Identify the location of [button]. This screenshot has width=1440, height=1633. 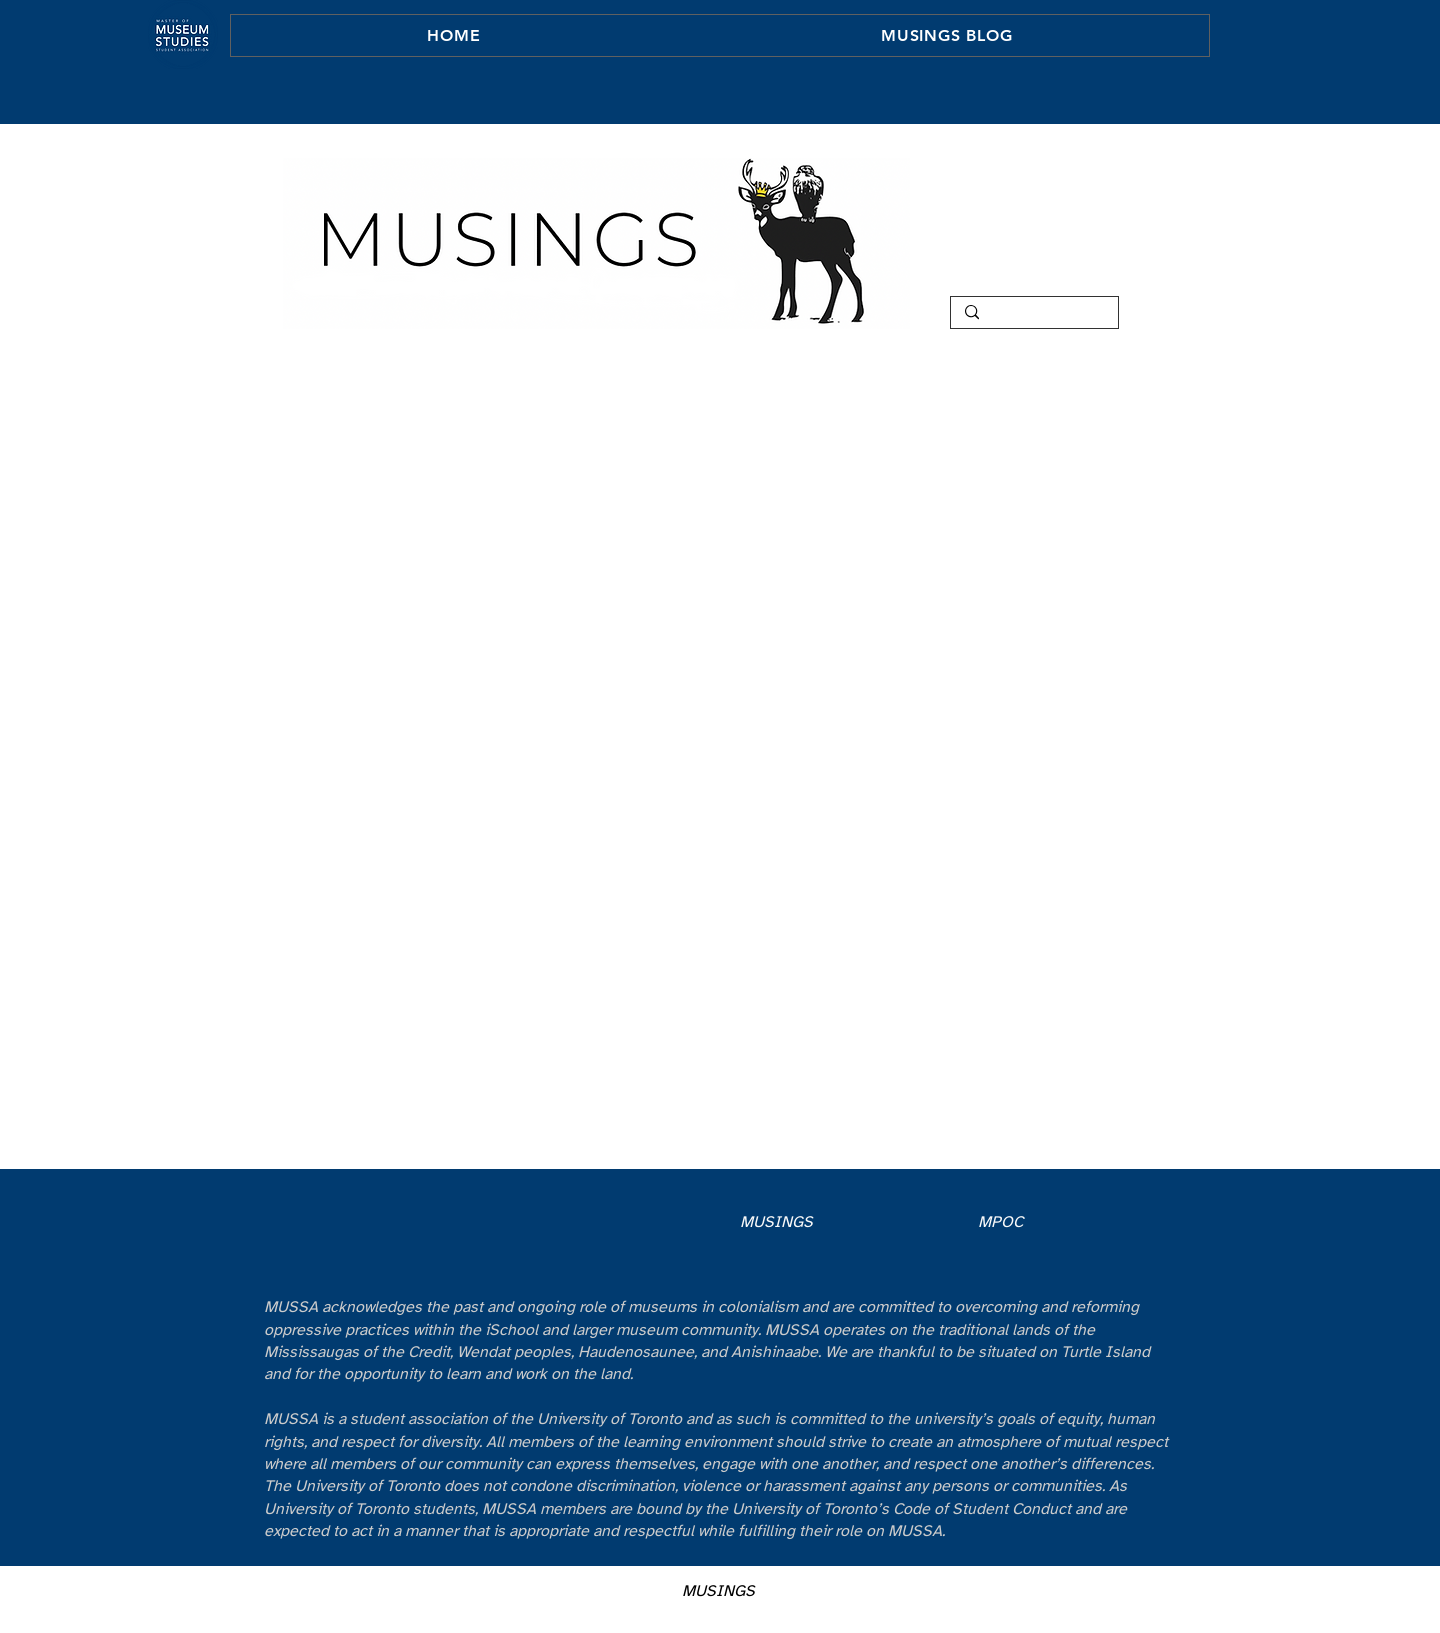
(947, 35).